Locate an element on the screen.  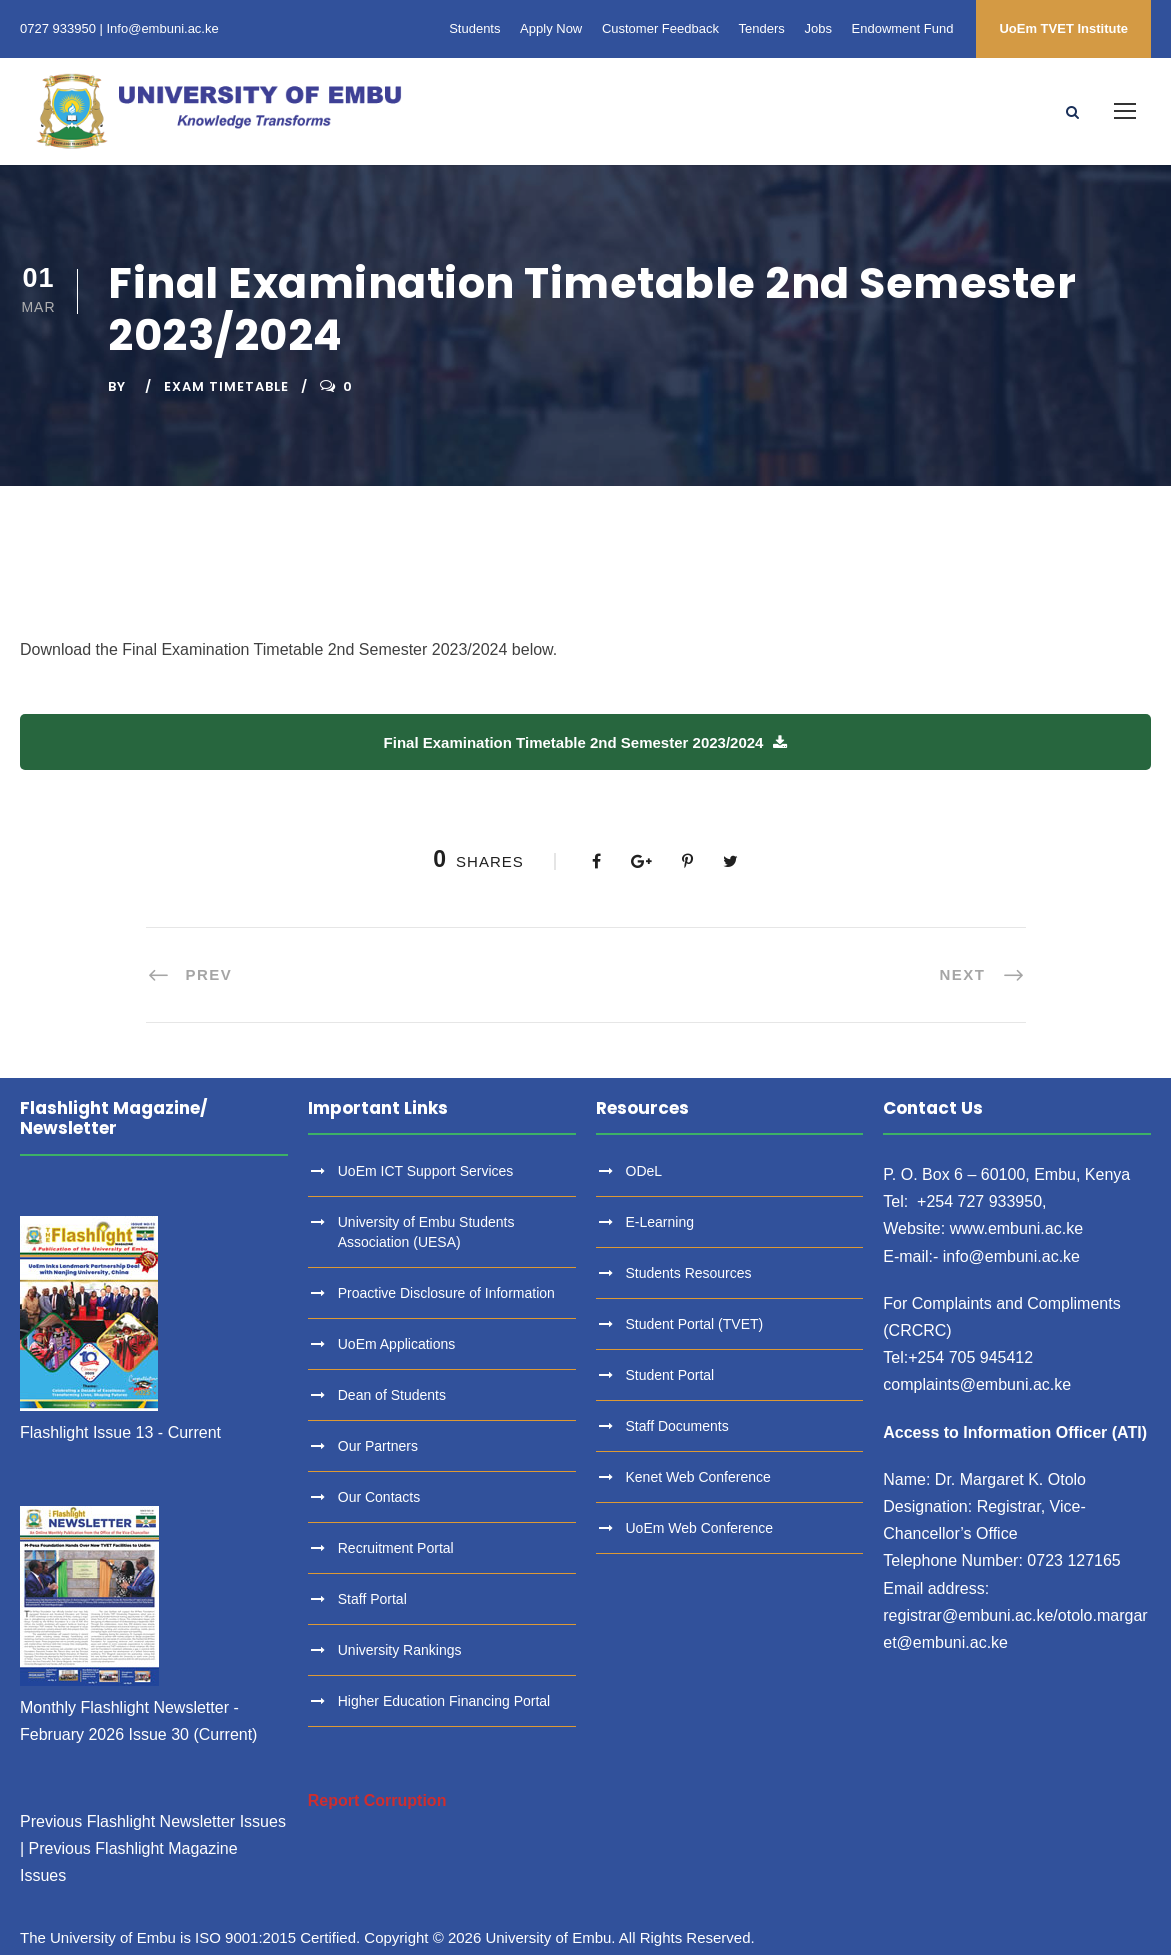
E-Learning is located at coordinates (660, 1222).